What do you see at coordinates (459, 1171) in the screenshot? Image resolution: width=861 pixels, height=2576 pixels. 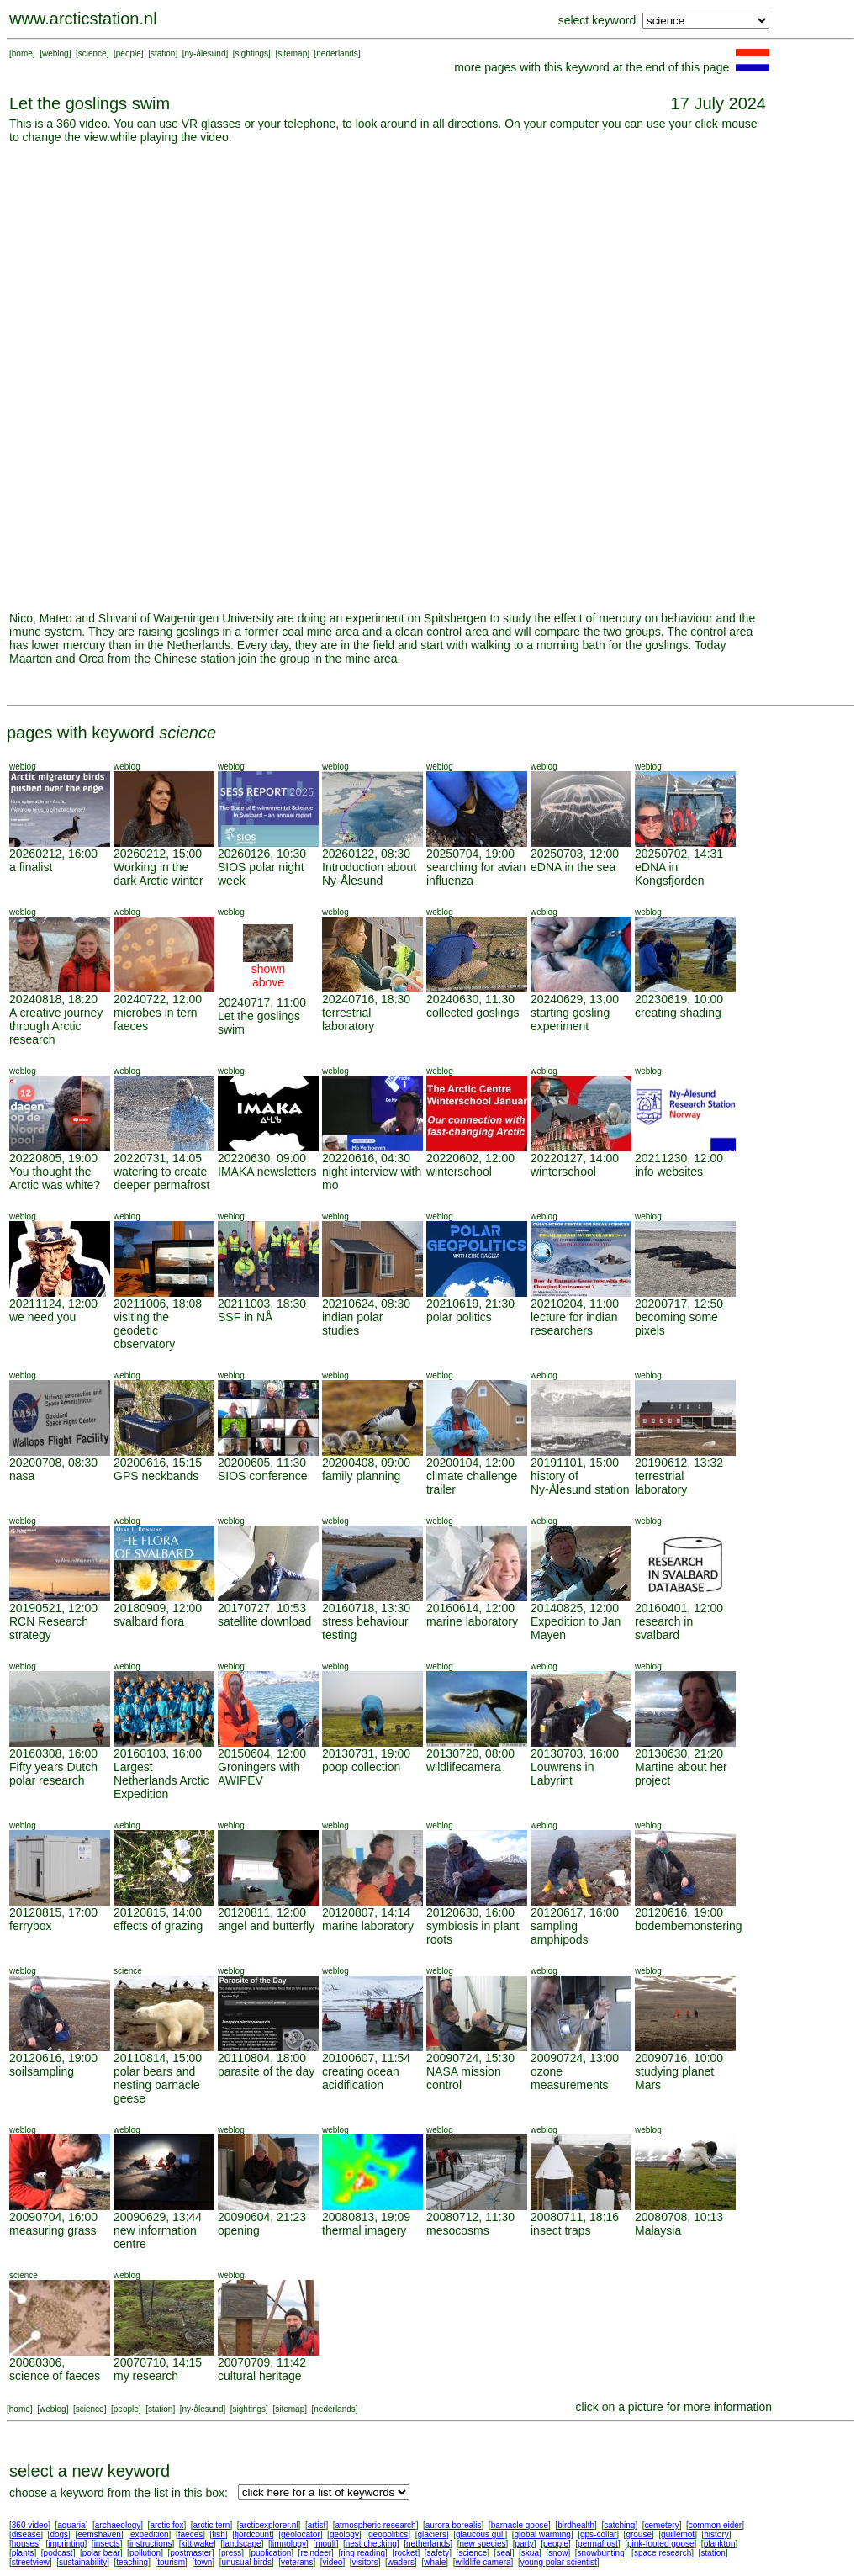 I see `winterschool` at bounding box center [459, 1171].